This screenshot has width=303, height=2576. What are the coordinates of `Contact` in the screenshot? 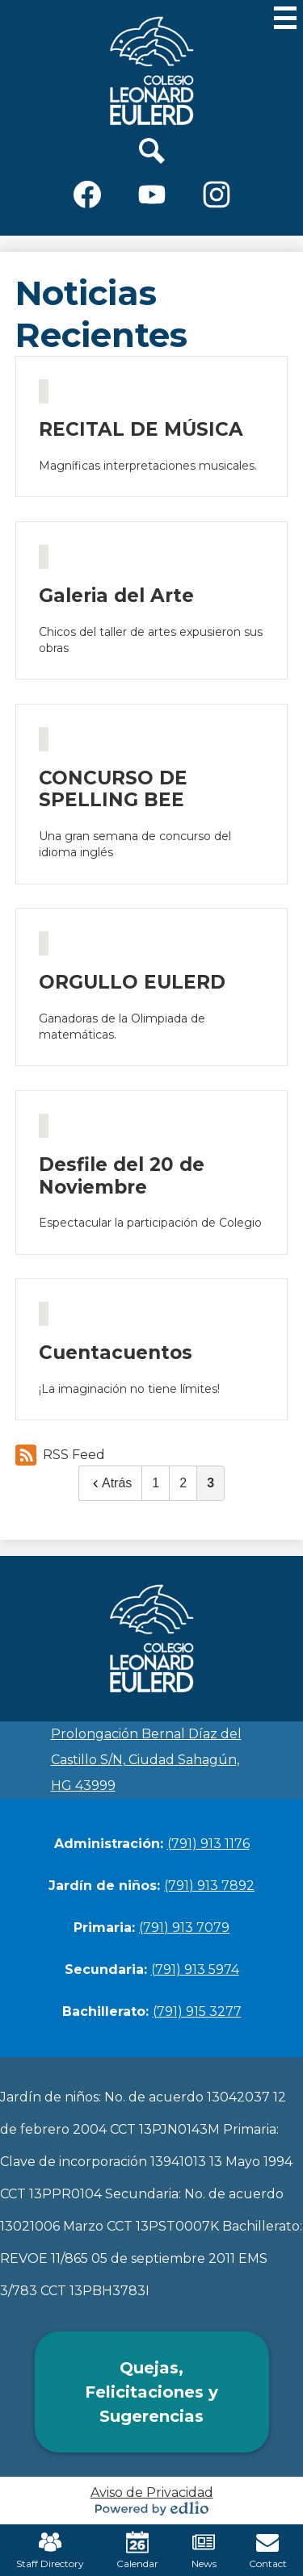 It's located at (268, 2550).